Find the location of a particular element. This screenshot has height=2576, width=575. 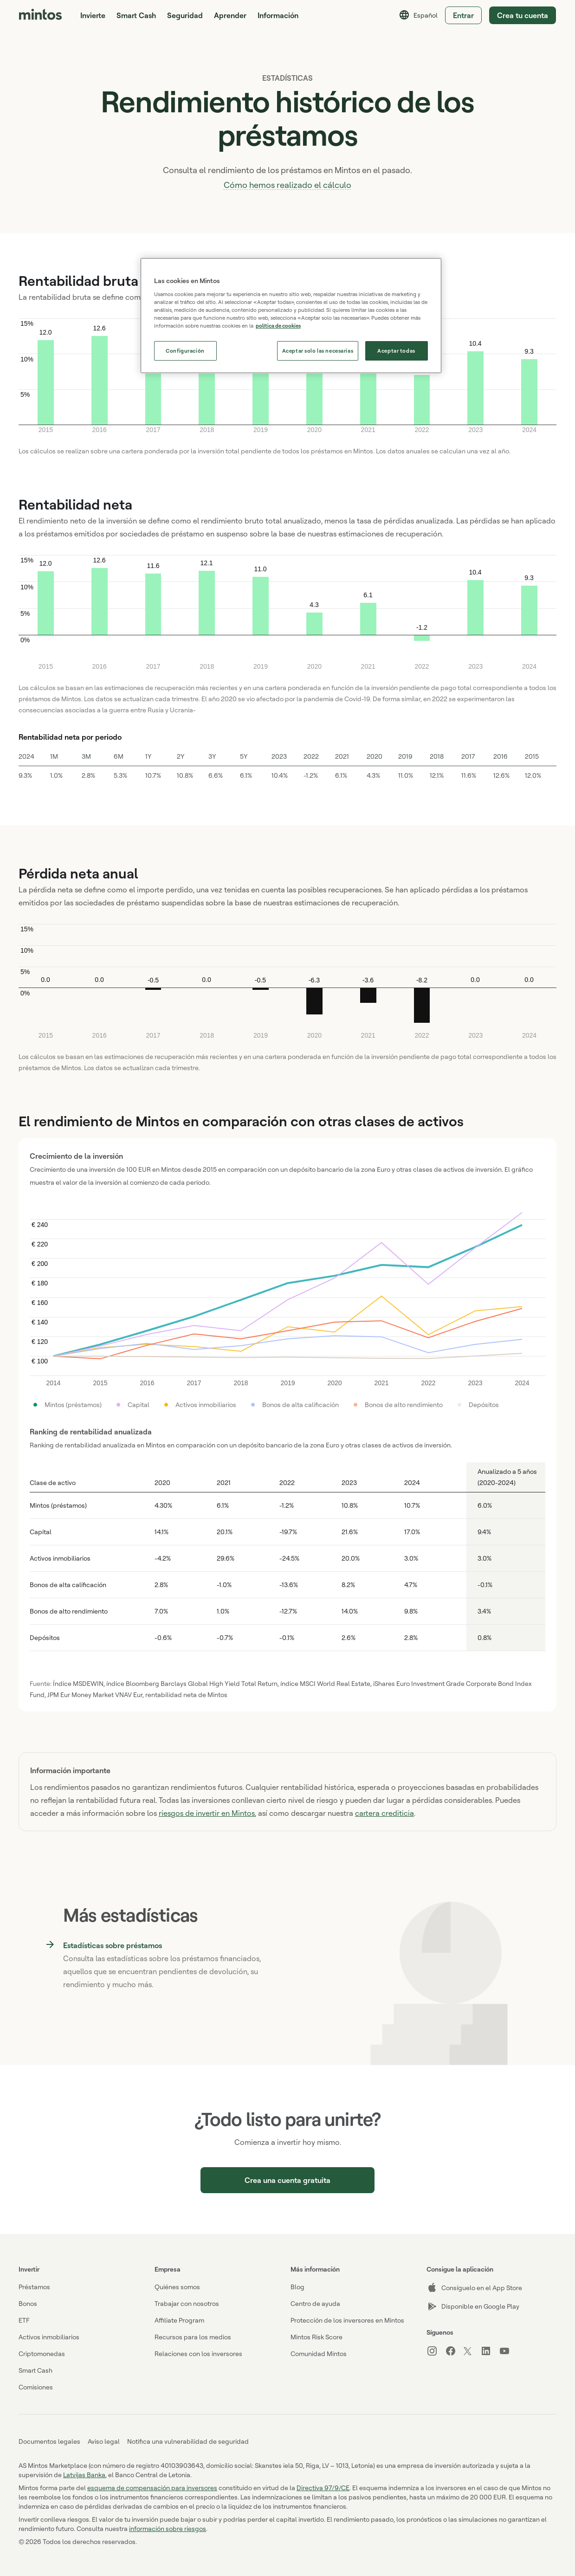

ETF is located at coordinates (24, 2320).